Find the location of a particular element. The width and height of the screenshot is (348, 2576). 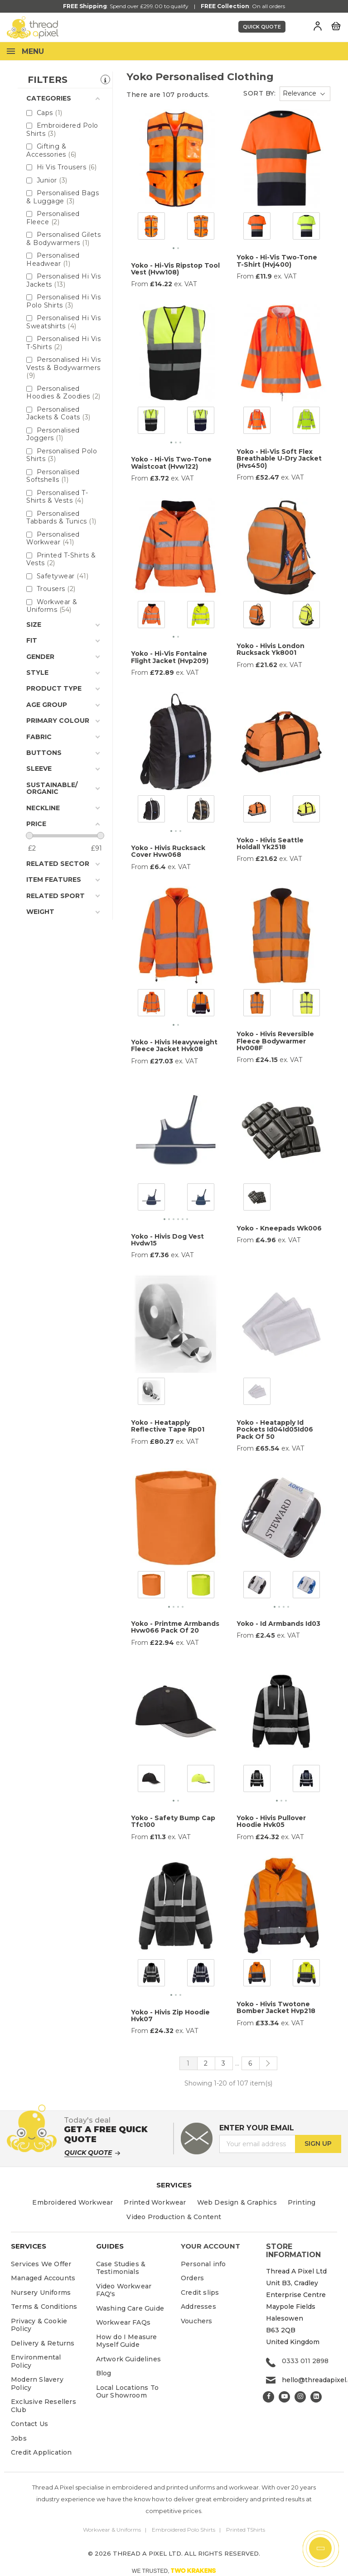

Yoko - Hivis Reversible Fleece Bodywarmer Hv008F is located at coordinates (275, 1041).